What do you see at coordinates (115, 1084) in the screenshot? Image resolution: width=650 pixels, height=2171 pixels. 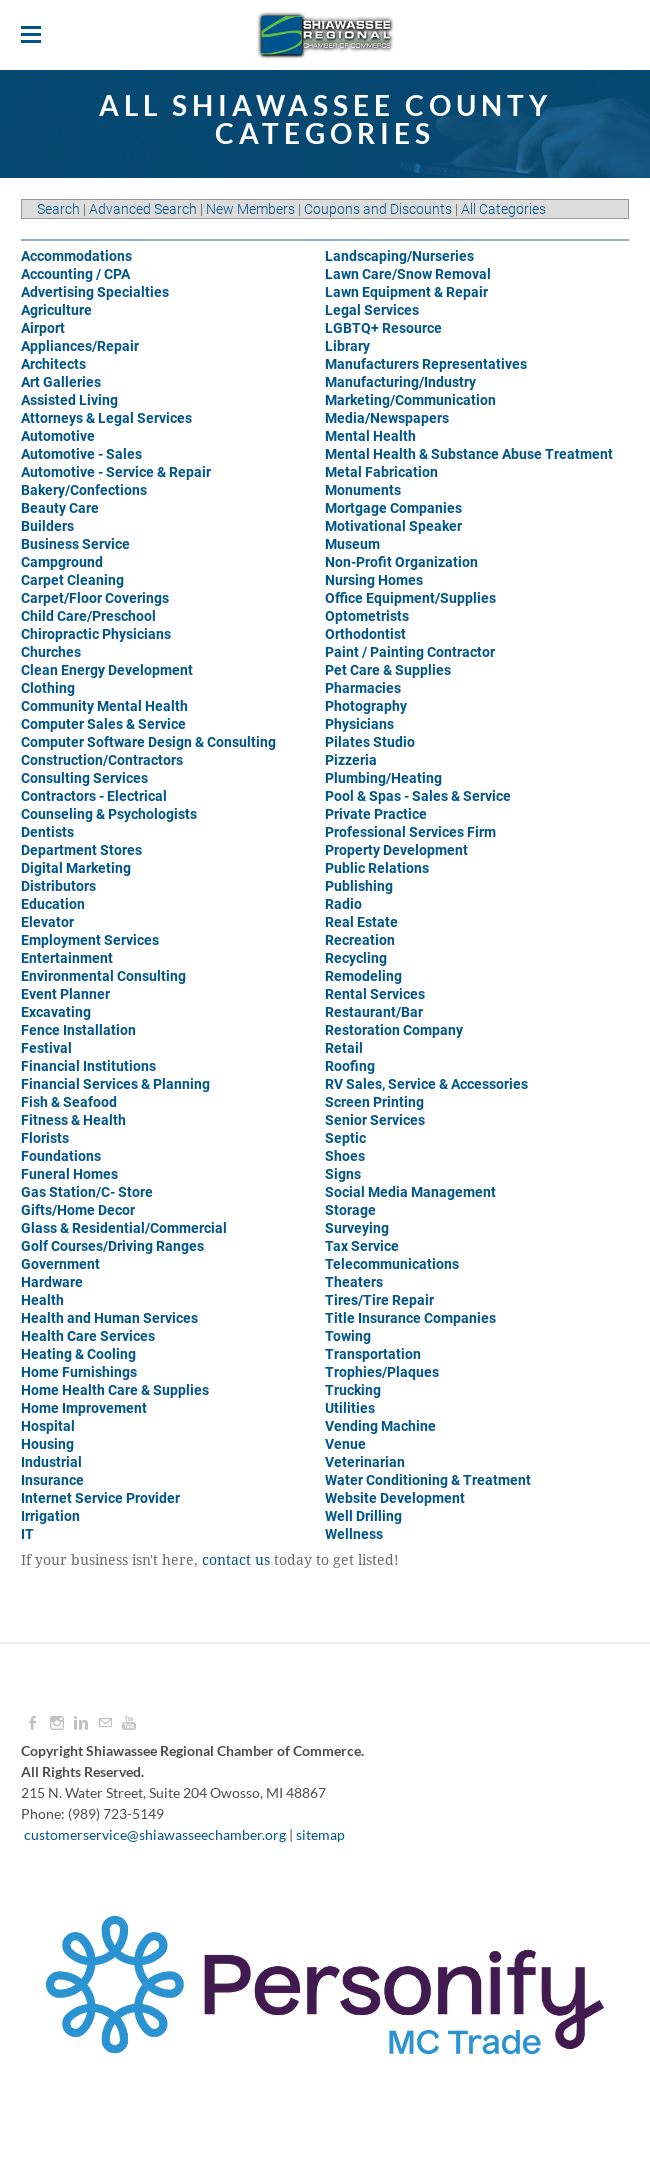 I see `Financial Services & Planning` at bounding box center [115, 1084].